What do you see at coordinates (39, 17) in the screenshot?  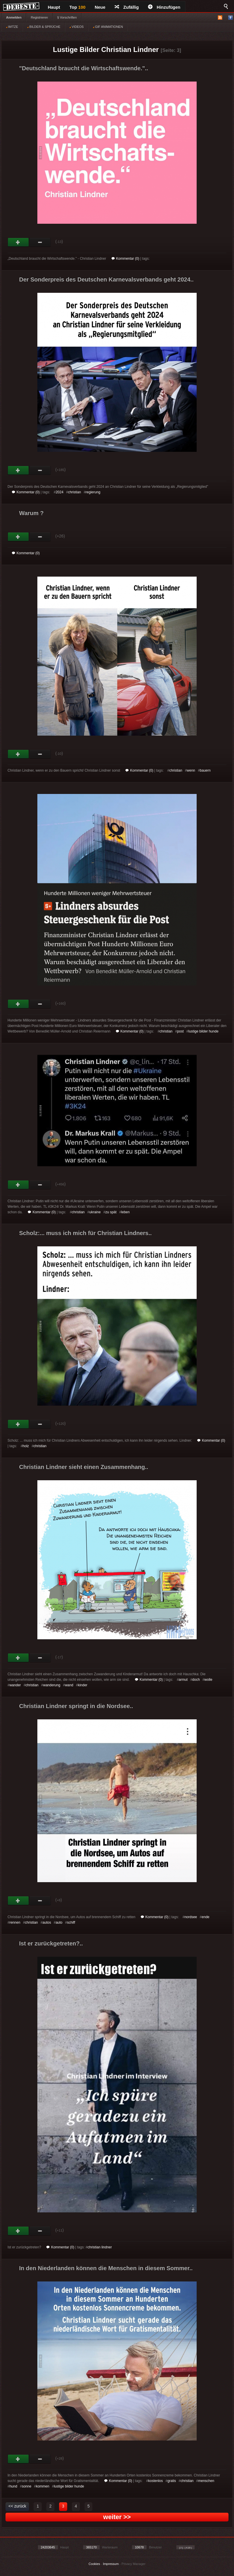 I see `Registrieren` at bounding box center [39, 17].